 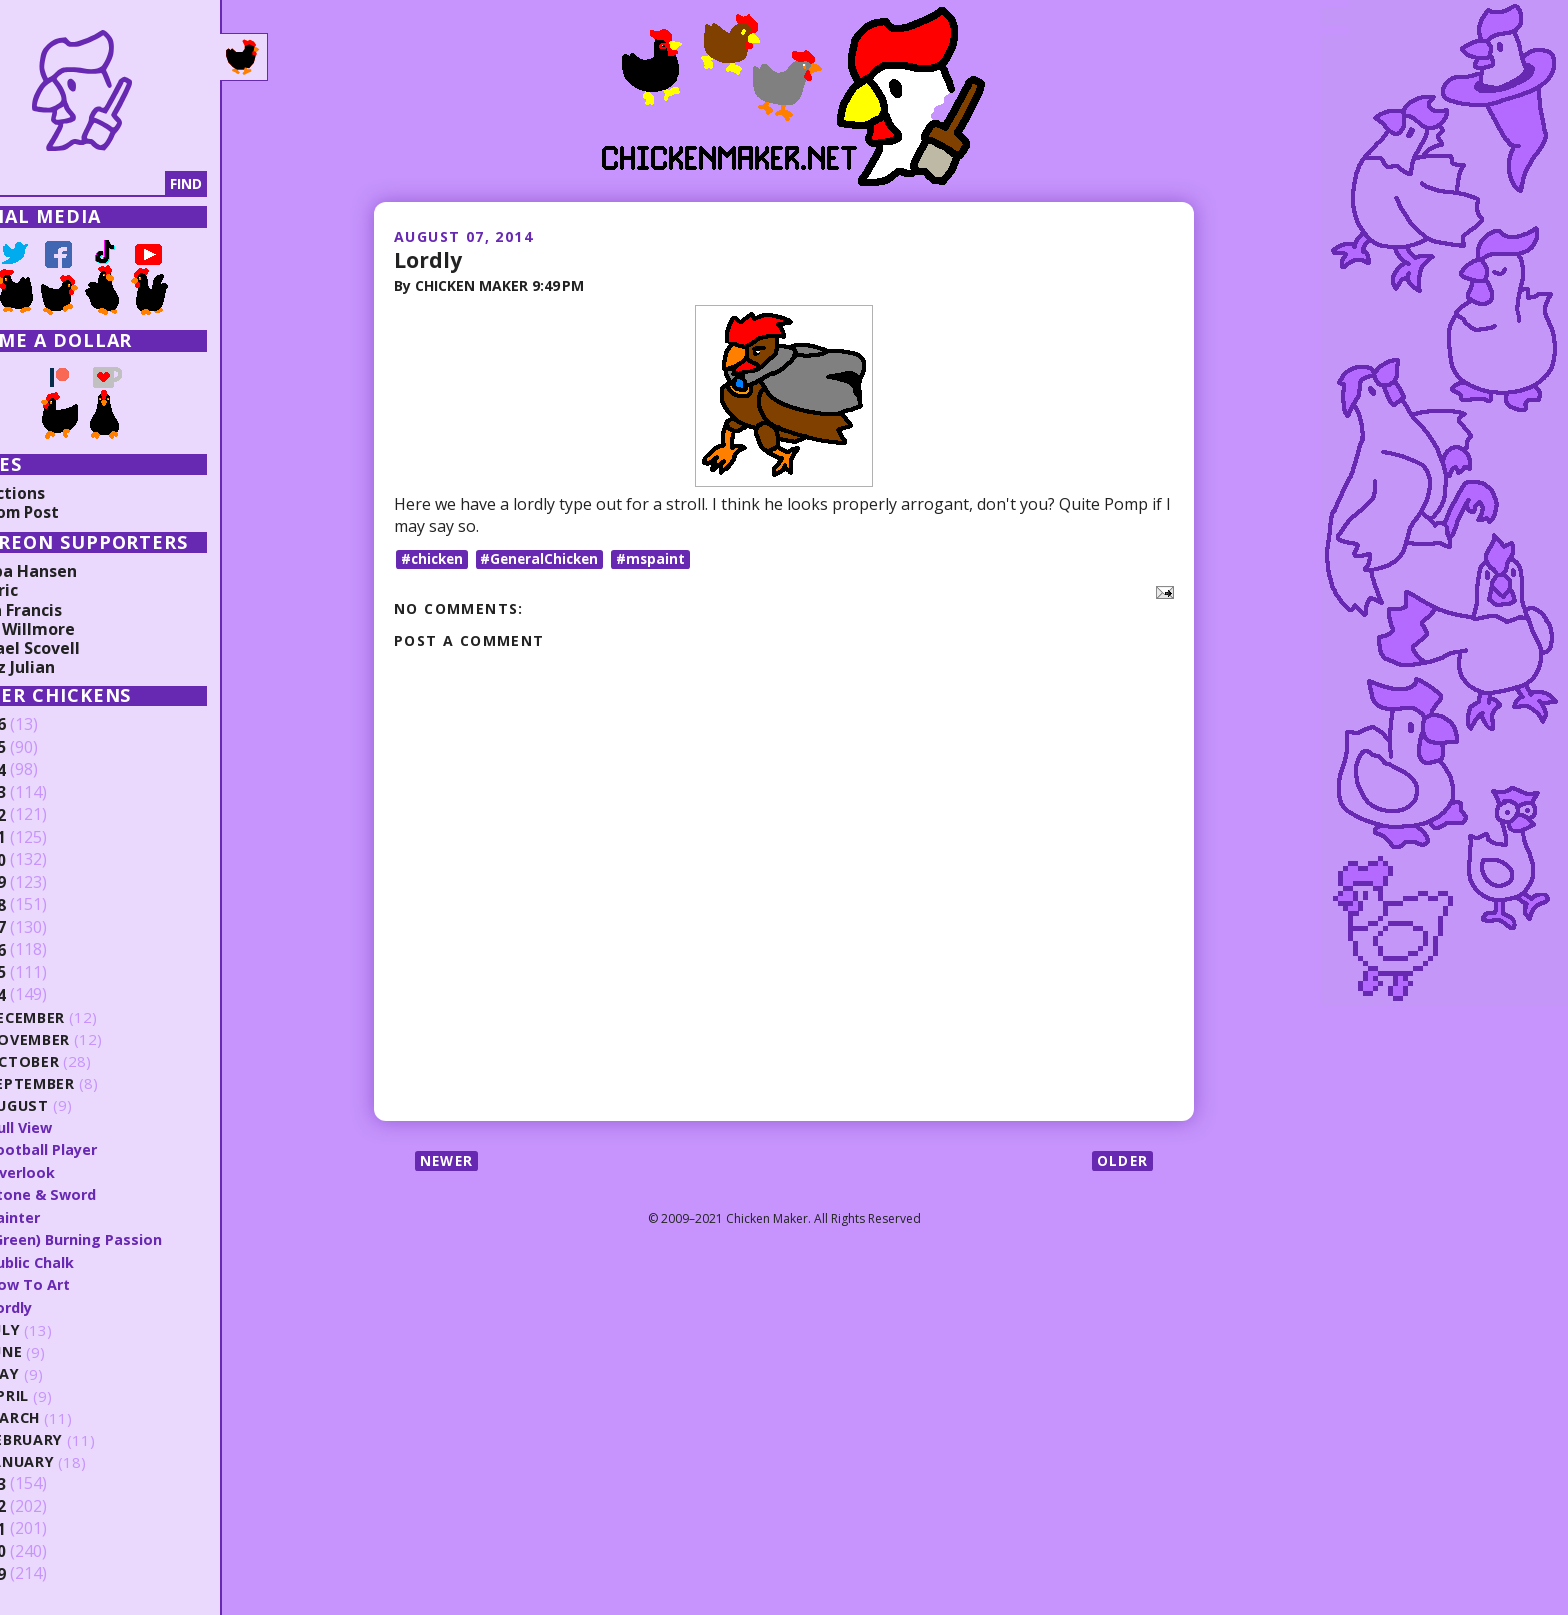 What do you see at coordinates (72, 1216) in the screenshot?
I see `Painter` at bounding box center [72, 1216].